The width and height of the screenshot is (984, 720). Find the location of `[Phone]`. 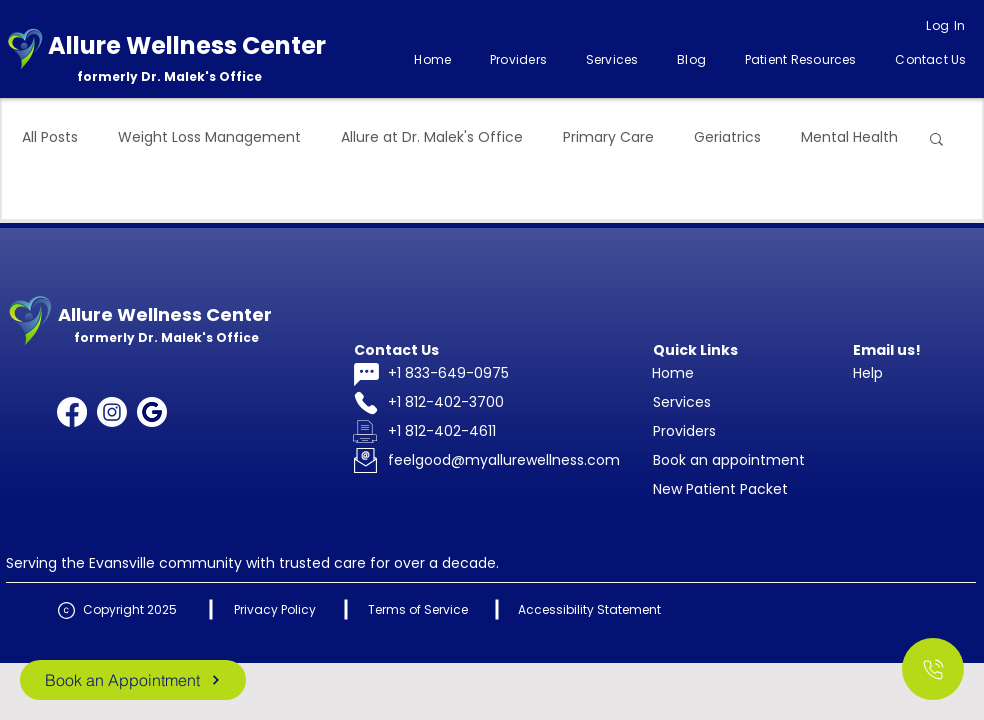

[Phone] is located at coordinates (366, 403).